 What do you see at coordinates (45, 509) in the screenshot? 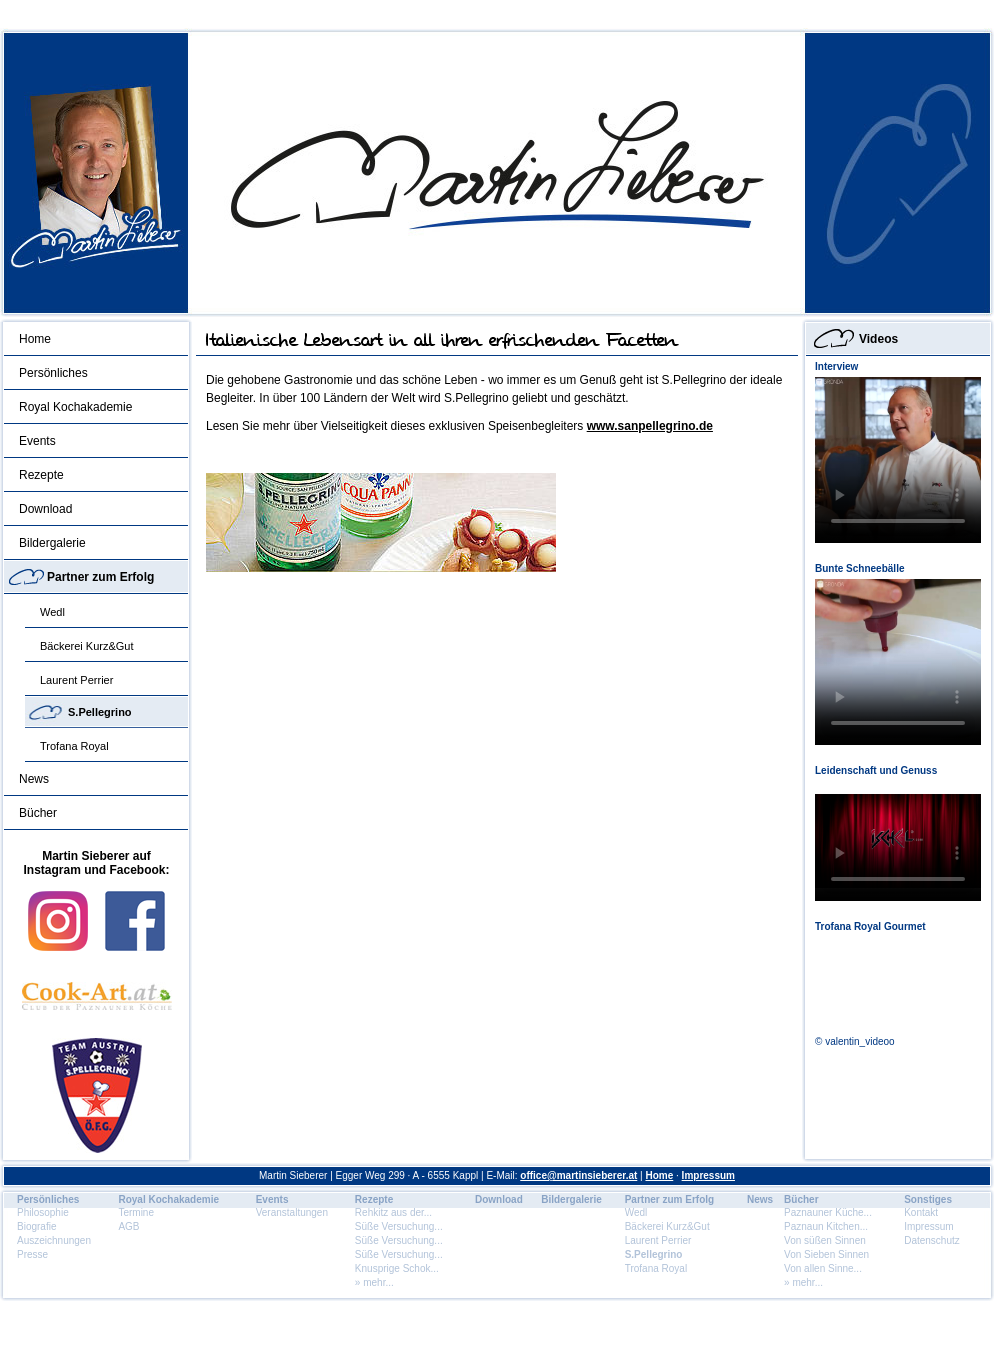
I see `Download` at bounding box center [45, 509].